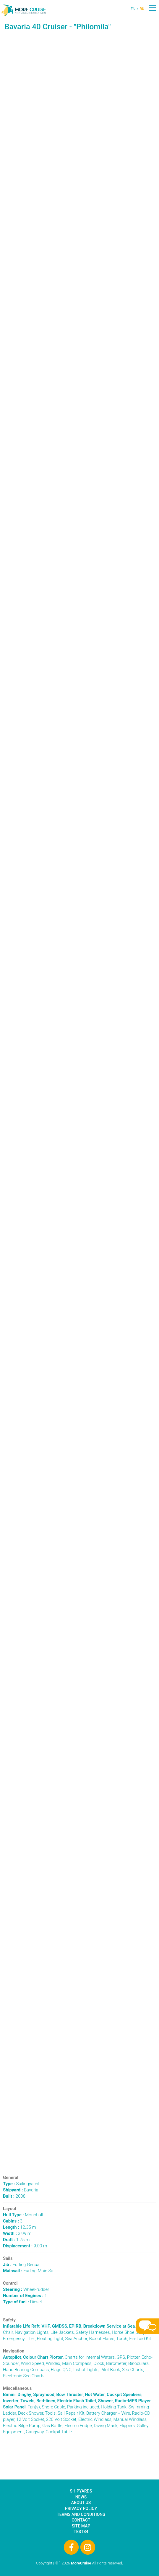  I want to click on Wheel-rudder, so click(26, 2289).